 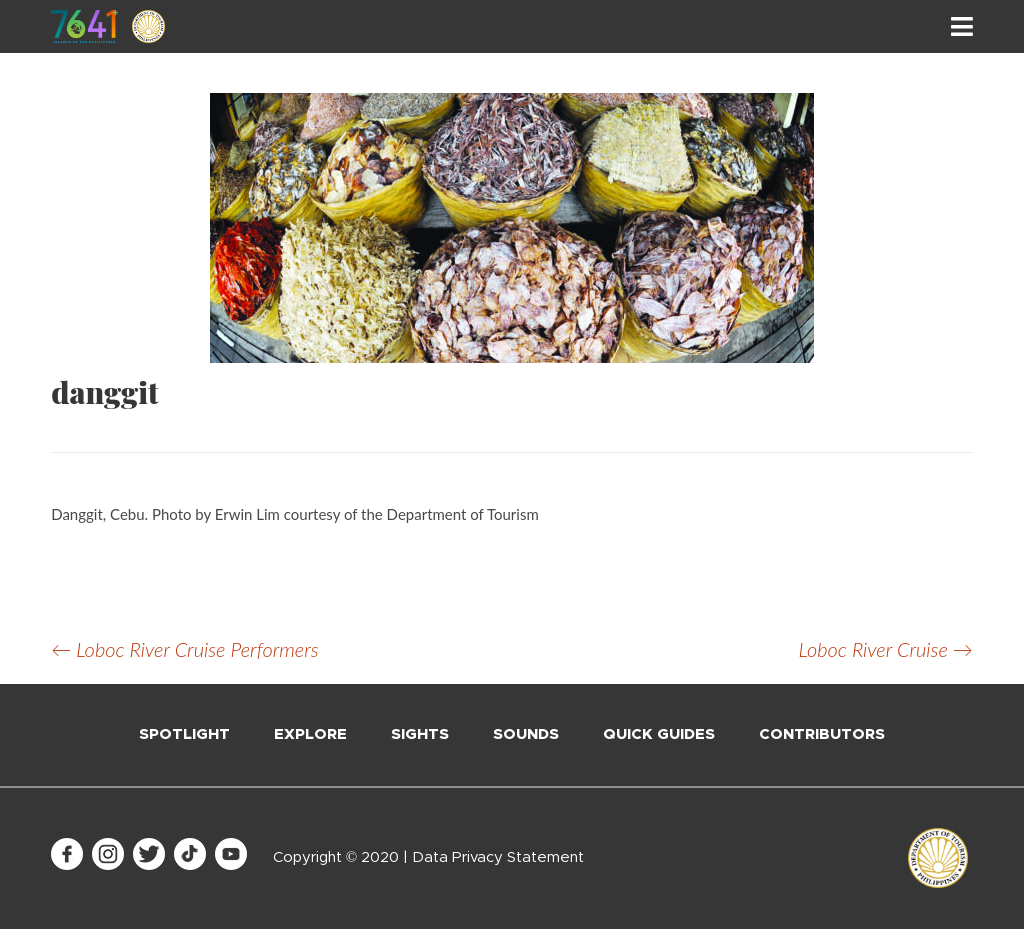 What do you see at coordinates (886, 649) in the screenshot?
I see `Loboc River Cruise` at bounding box center [886, 649].